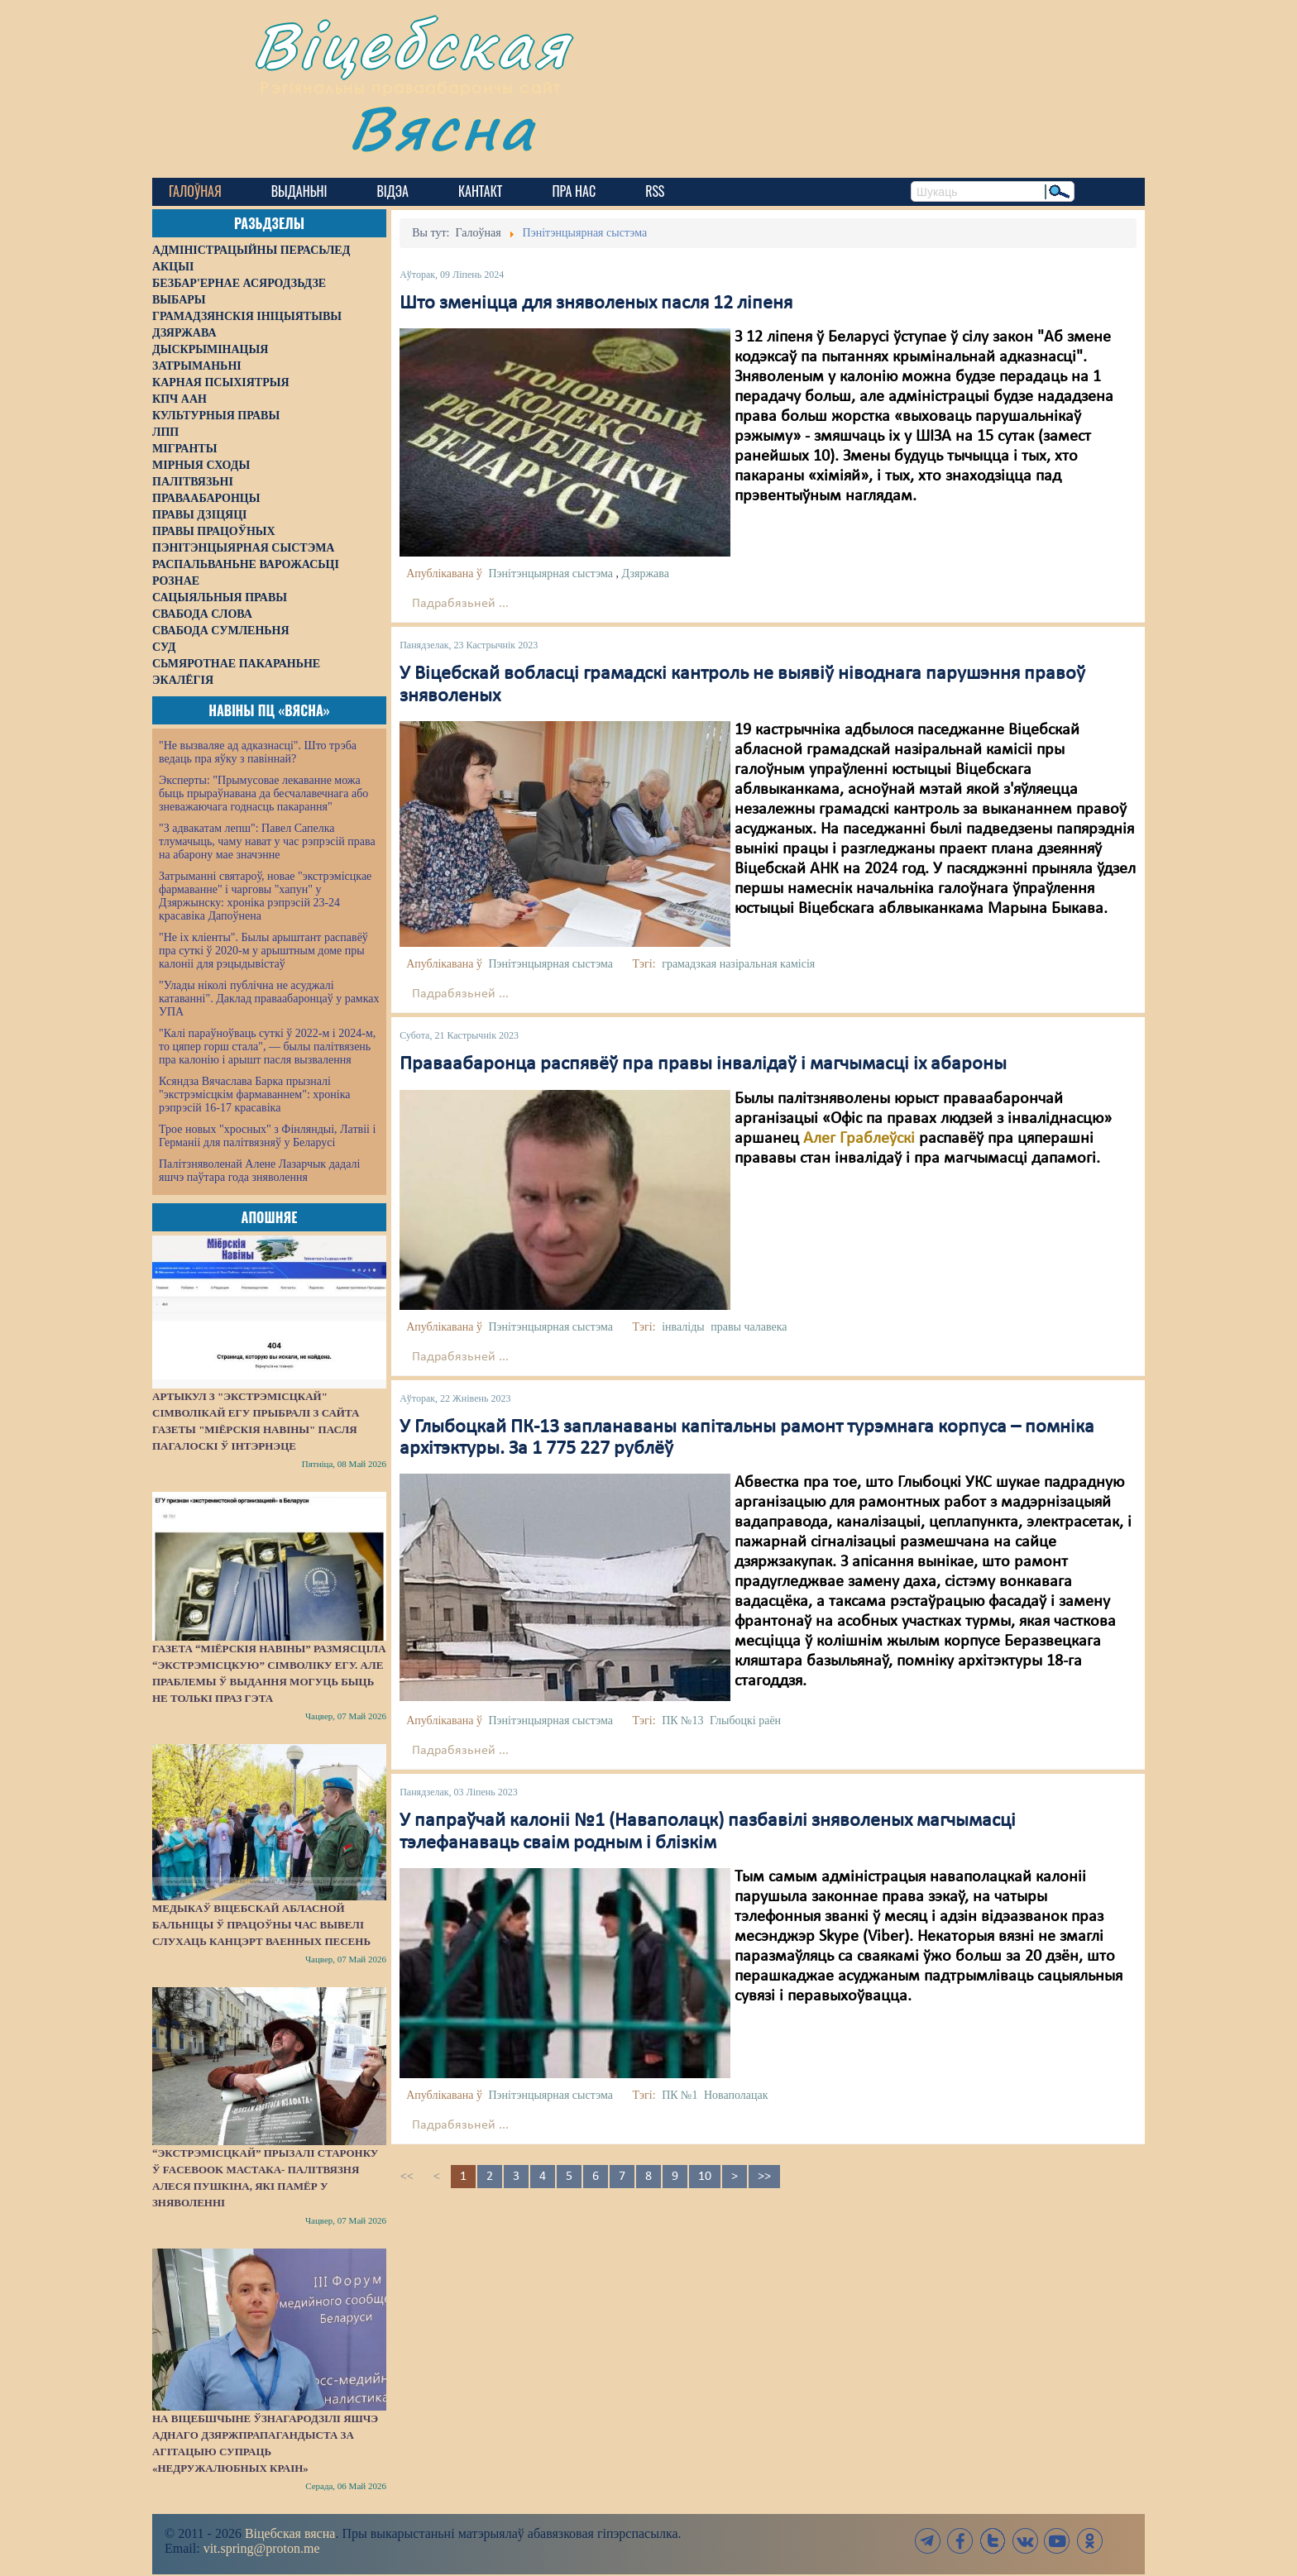  What do you see at coordinates (259, 1170) in the screenshot?
I see `Палітзняволенай Алене Лазарчык дадалі яшчэ паўтара года зняволення` at bounding box center [259, 1170].